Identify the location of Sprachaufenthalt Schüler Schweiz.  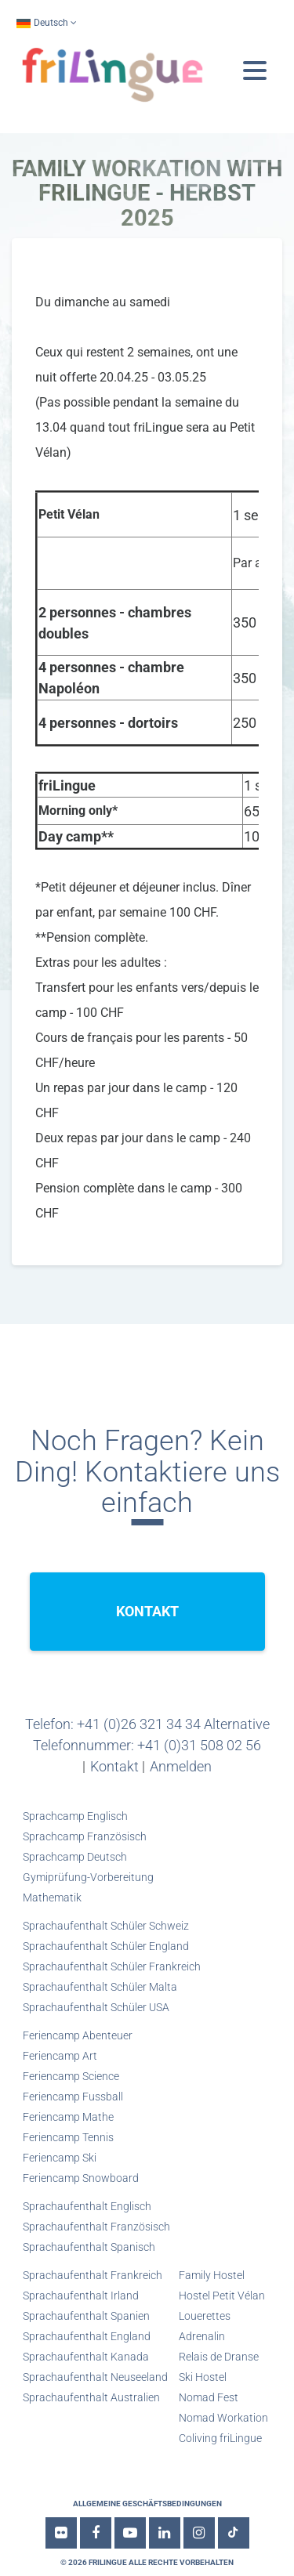
(106, 1925).